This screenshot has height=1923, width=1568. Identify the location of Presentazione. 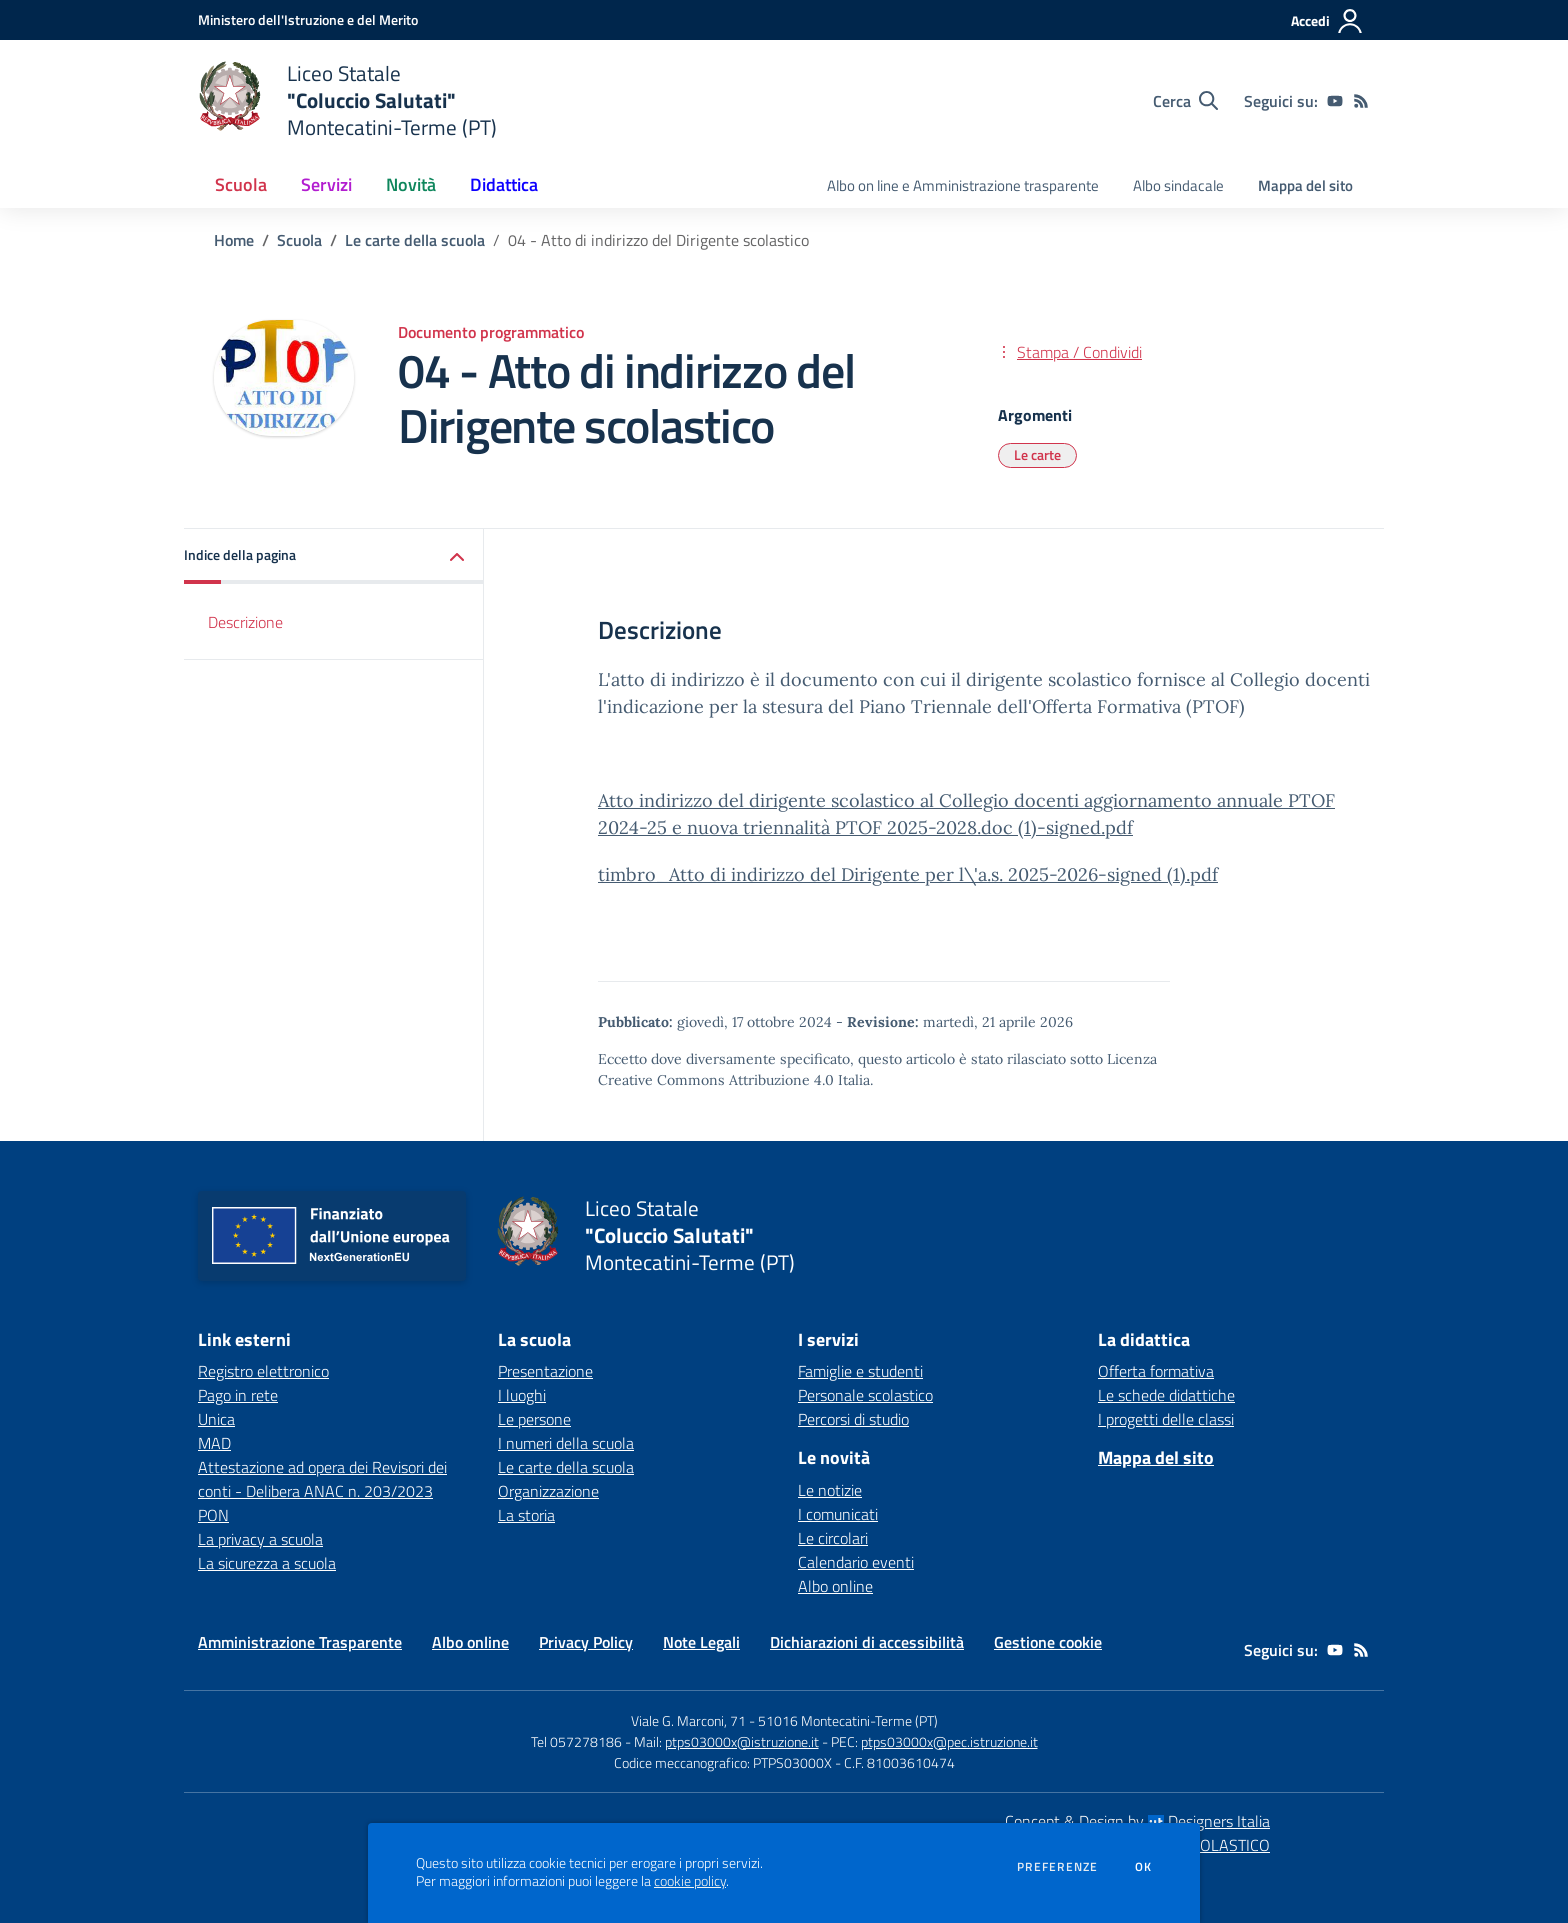
(545, 1371).